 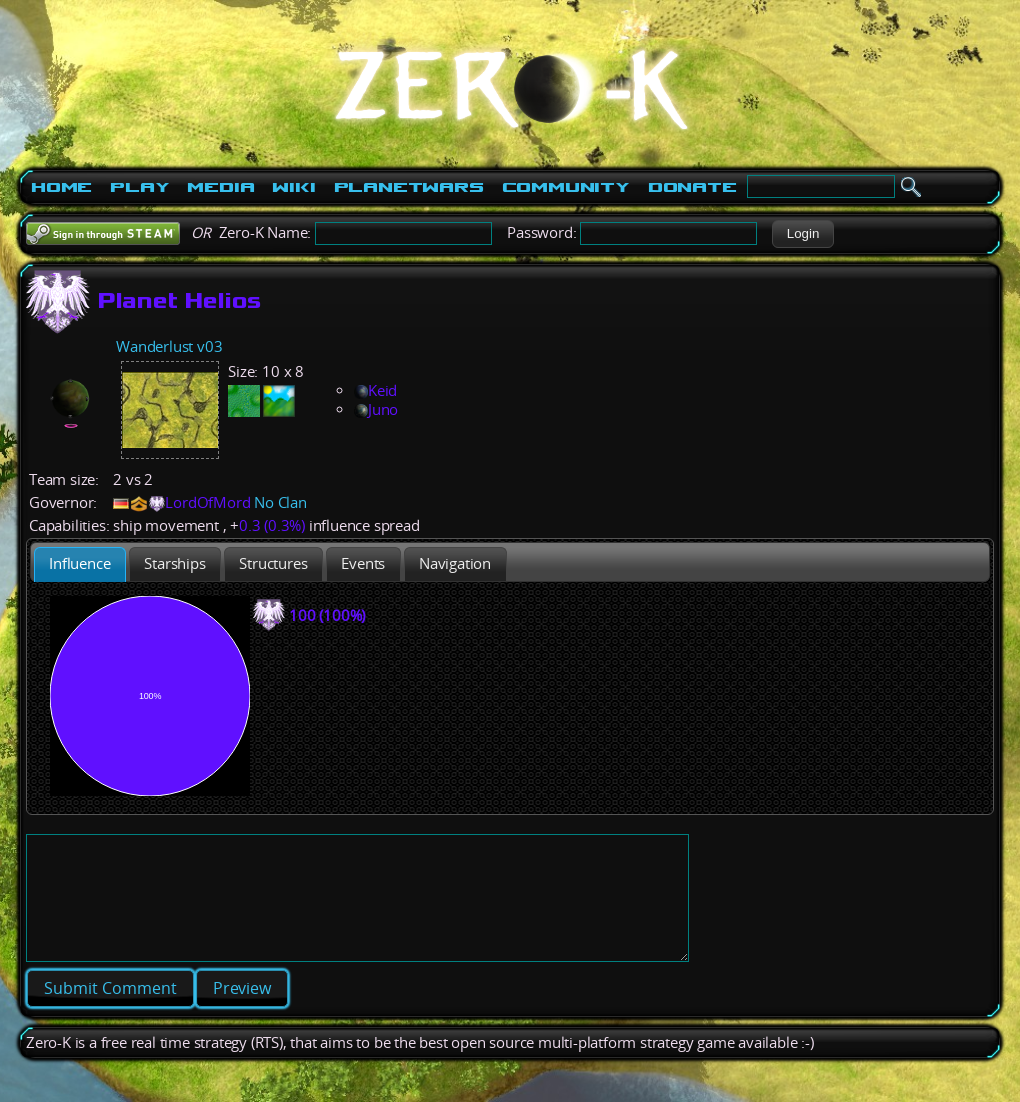 What do you see at coordinates (409, 187) in the screenshot?
I see `PlanetWars` at bounding box center [409, 187].